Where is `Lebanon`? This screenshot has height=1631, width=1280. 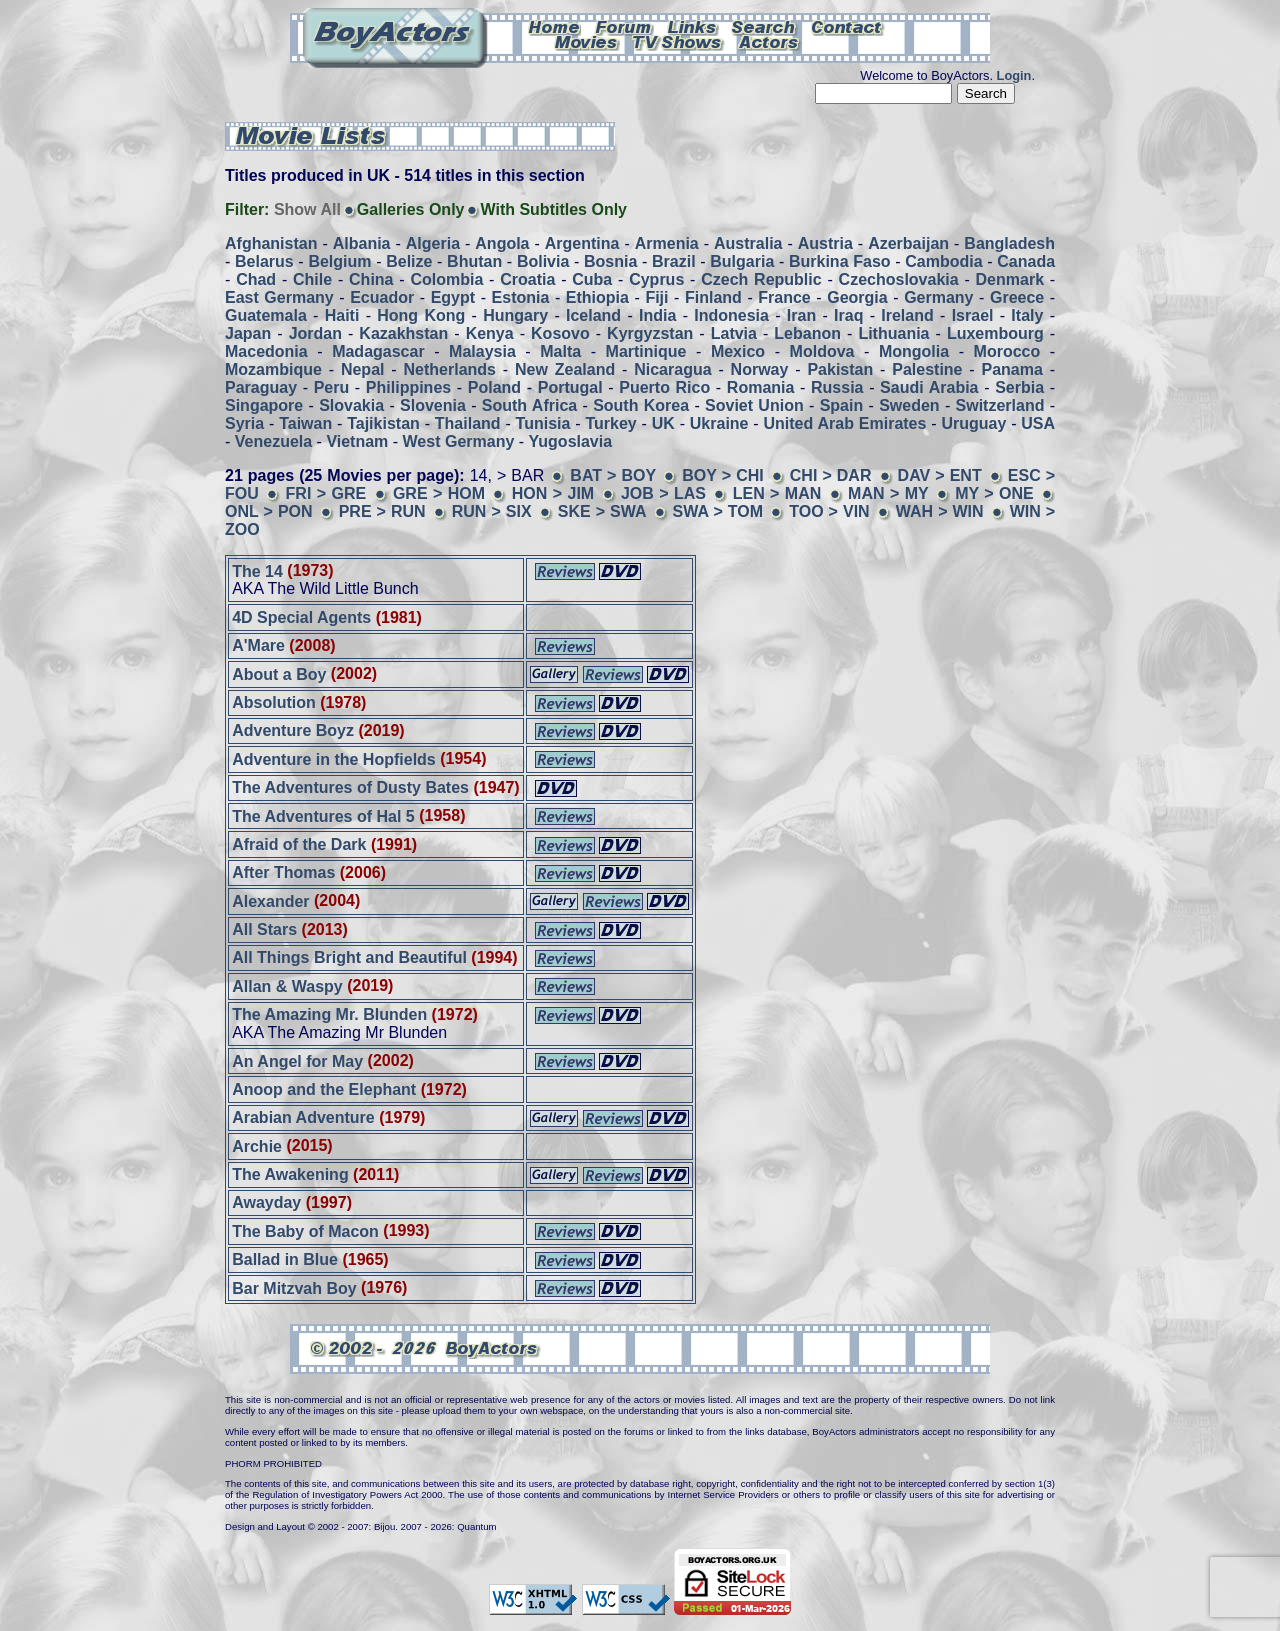
Lebanon is located at coordinates (807, 333).